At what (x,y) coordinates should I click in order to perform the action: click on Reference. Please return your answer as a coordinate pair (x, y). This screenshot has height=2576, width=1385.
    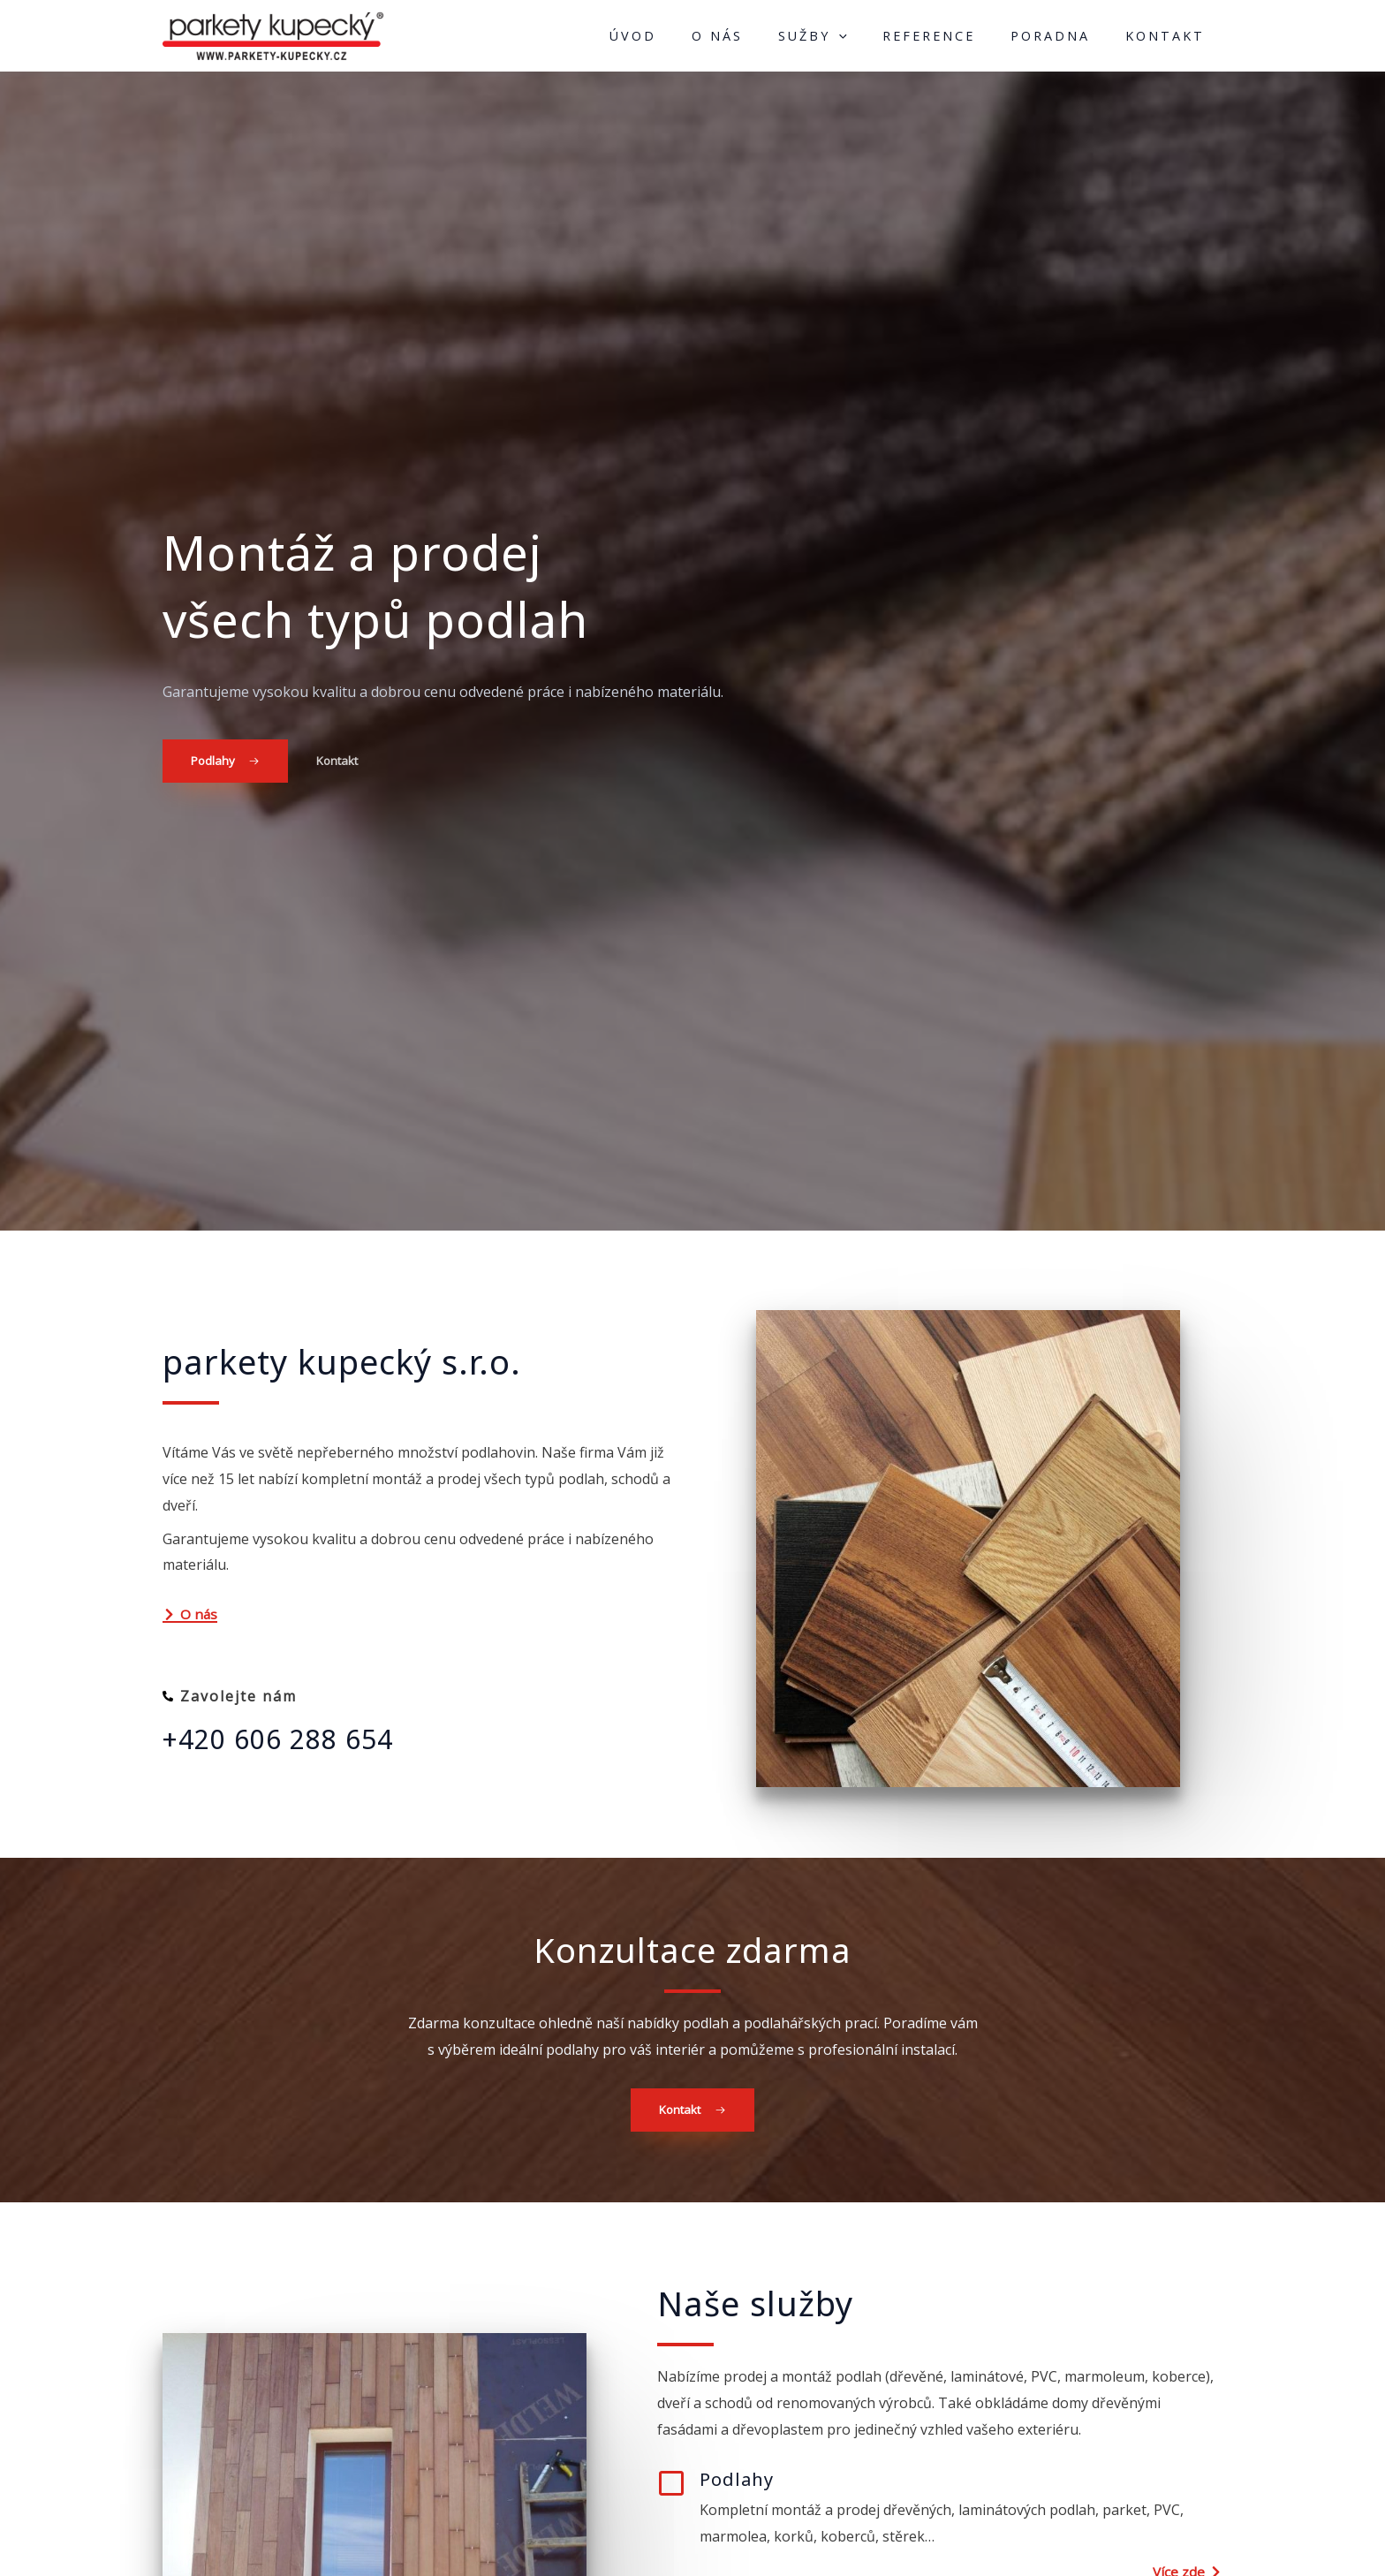
    Looking at the image, I should click on (950, 39).